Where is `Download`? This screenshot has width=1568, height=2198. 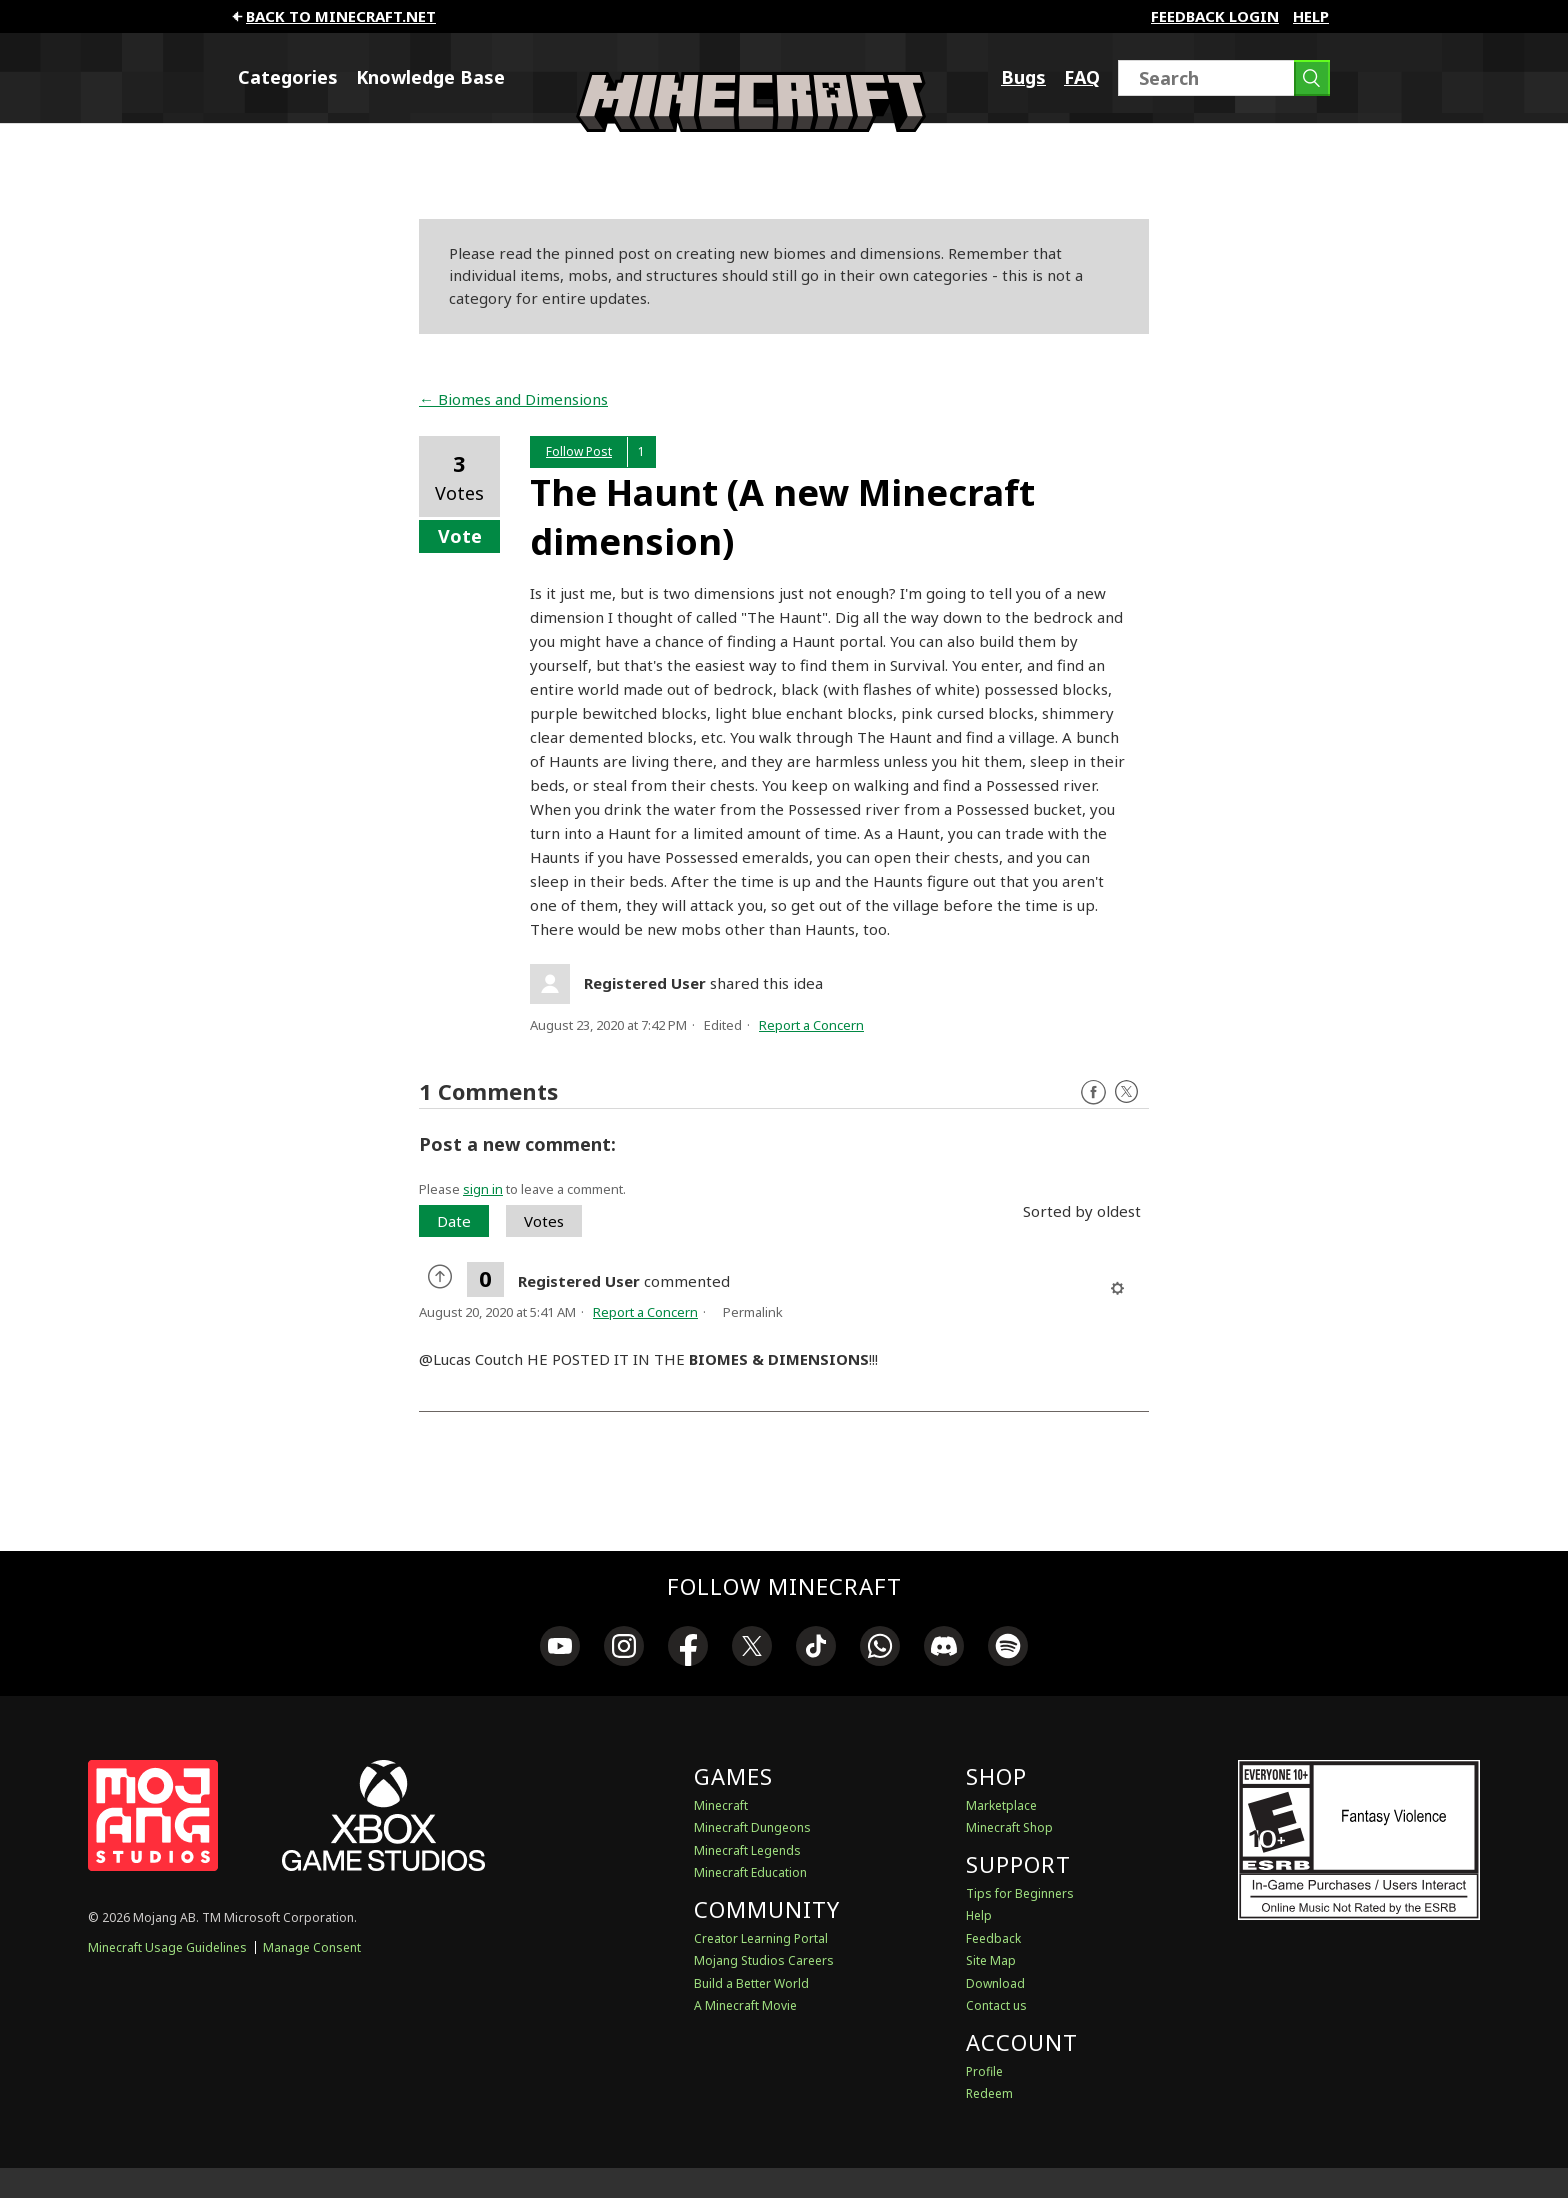 Download is located at coordinates (995, 1983).